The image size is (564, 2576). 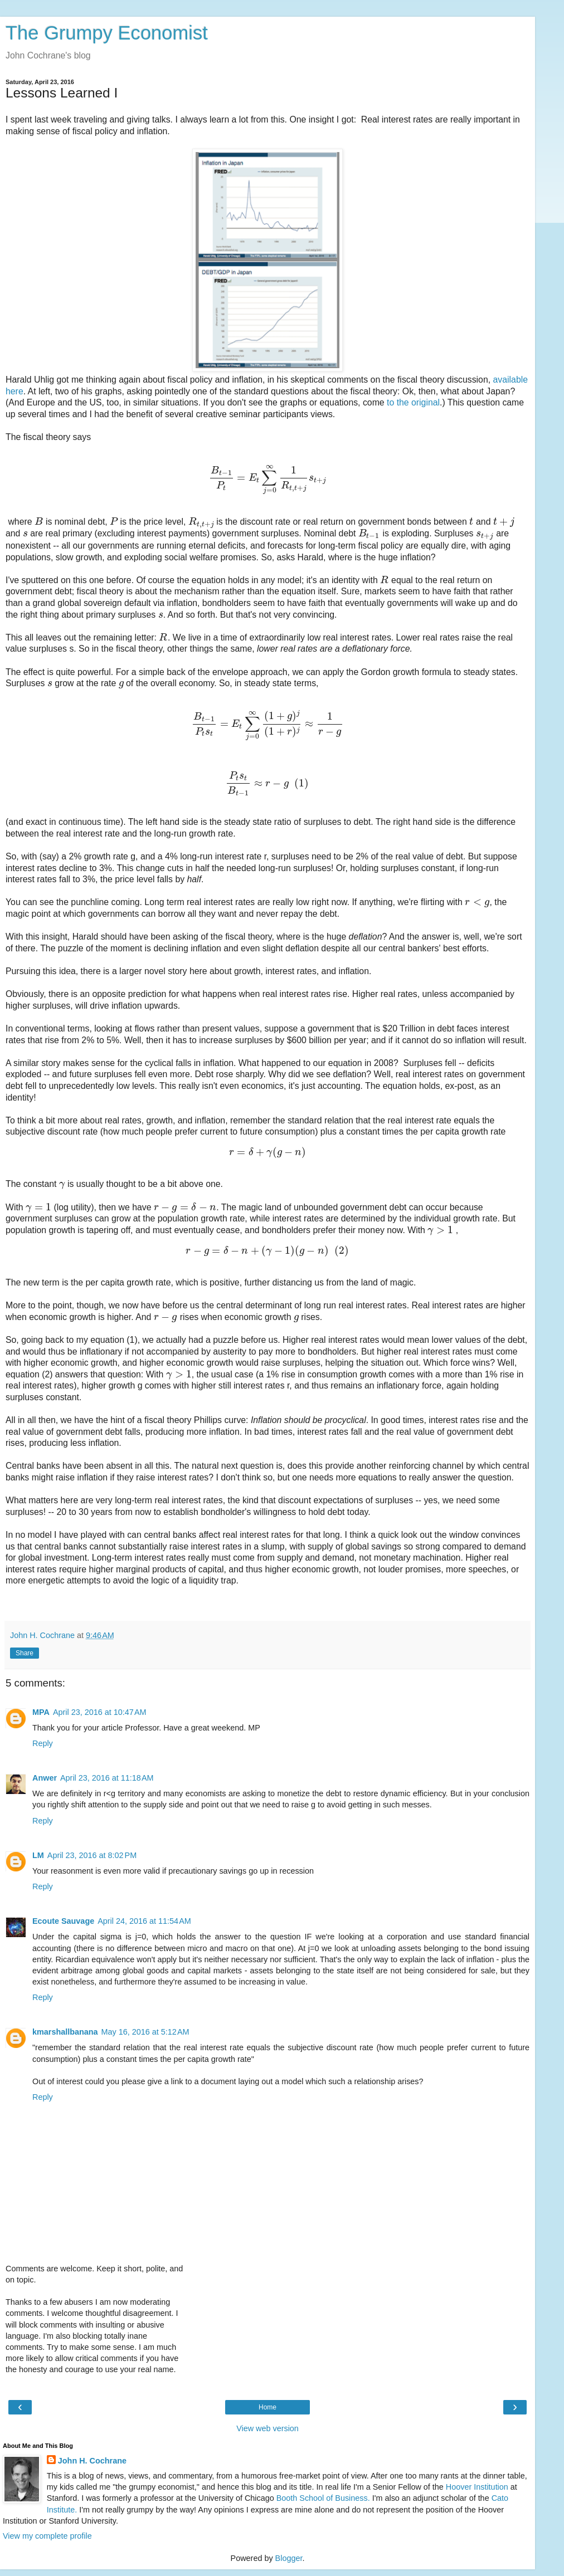 What do you see at coordinates (267, 477) in the screenshot?
I see `[presentation]` at bounding box center [267, 477].